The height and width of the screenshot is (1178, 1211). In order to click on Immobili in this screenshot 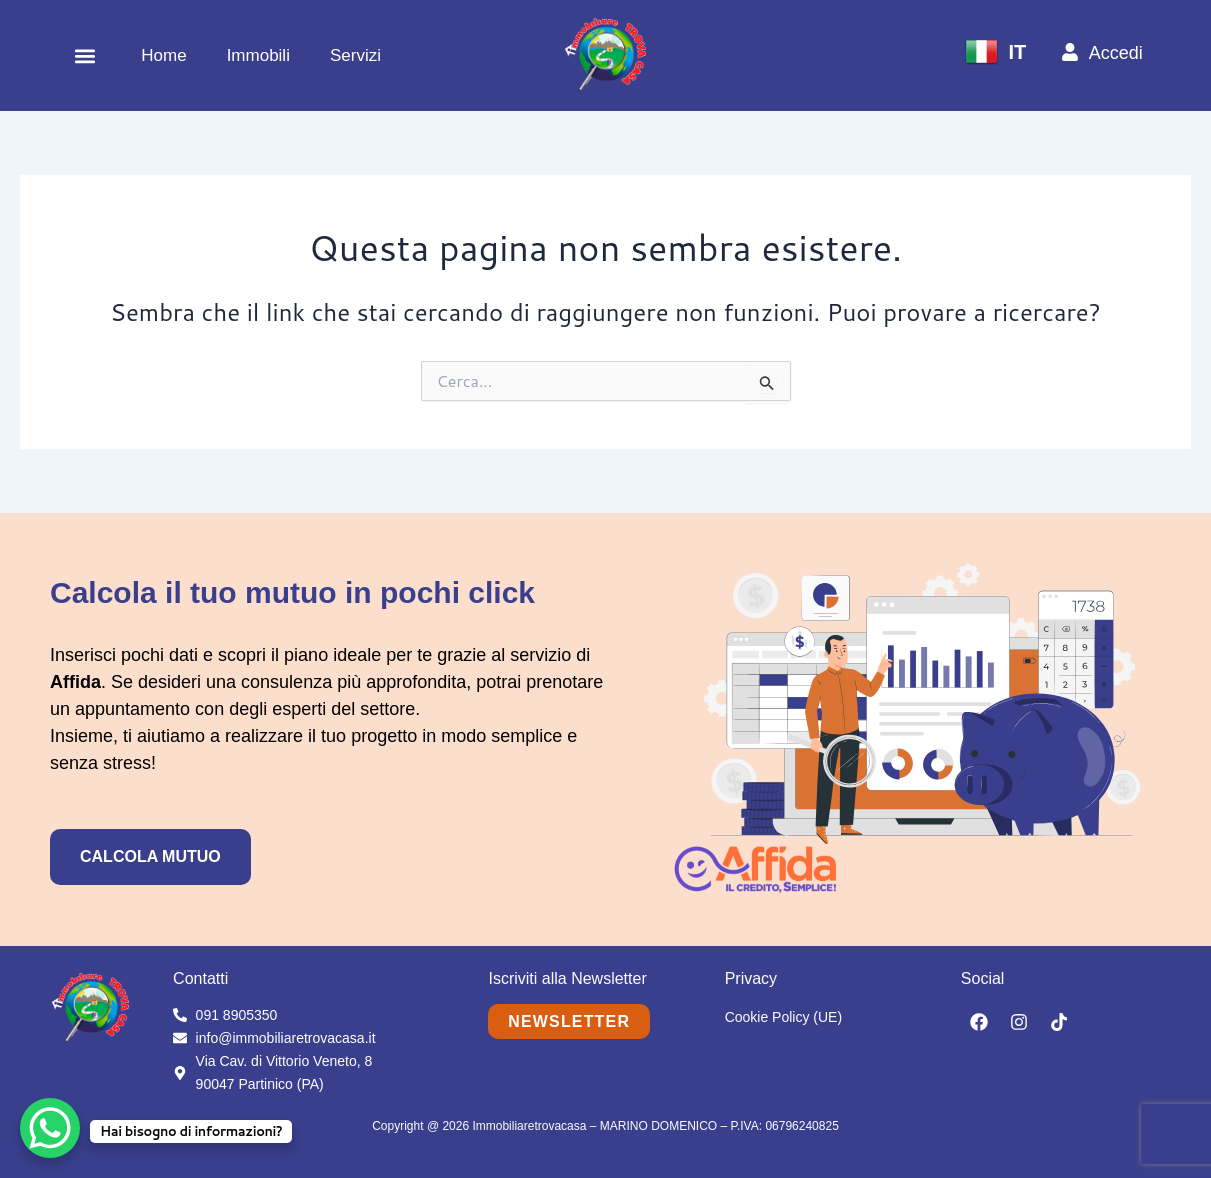, I will do `click(258, 55)`.